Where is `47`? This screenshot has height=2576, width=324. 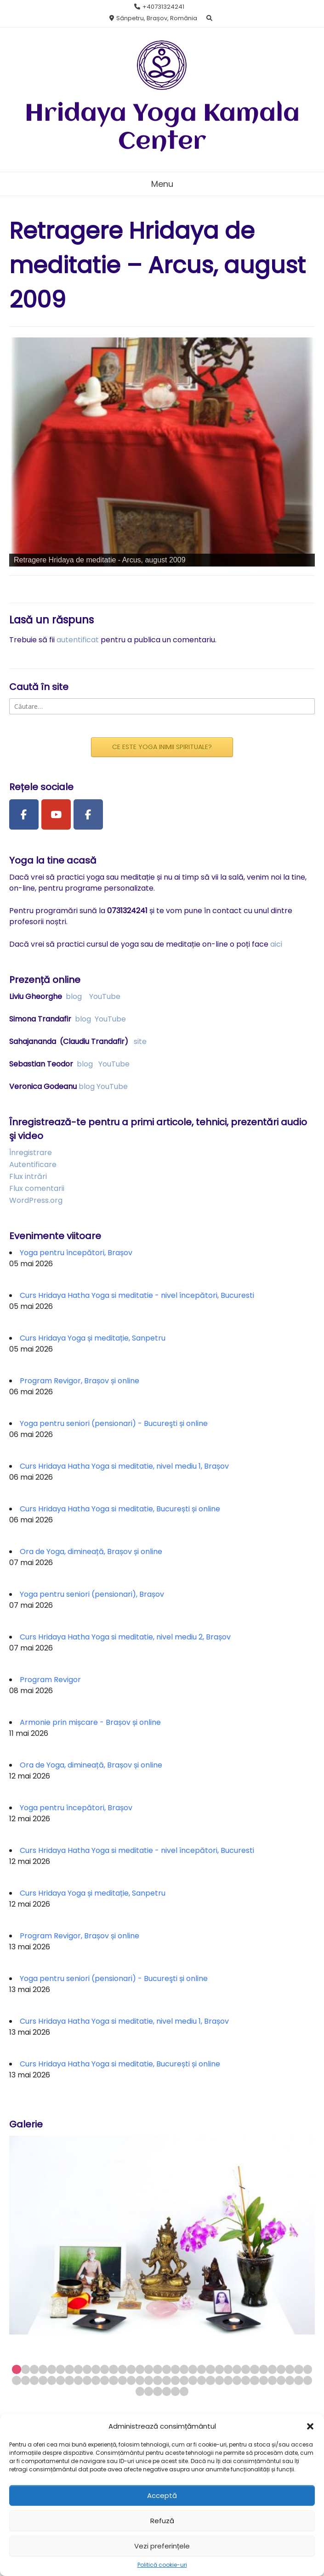 47 is located at coordinates (122, 2380).